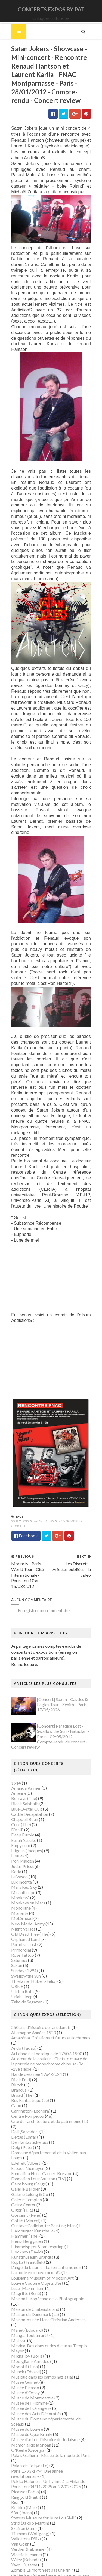  I want to click on Le Vasco, so click(18, 1853).